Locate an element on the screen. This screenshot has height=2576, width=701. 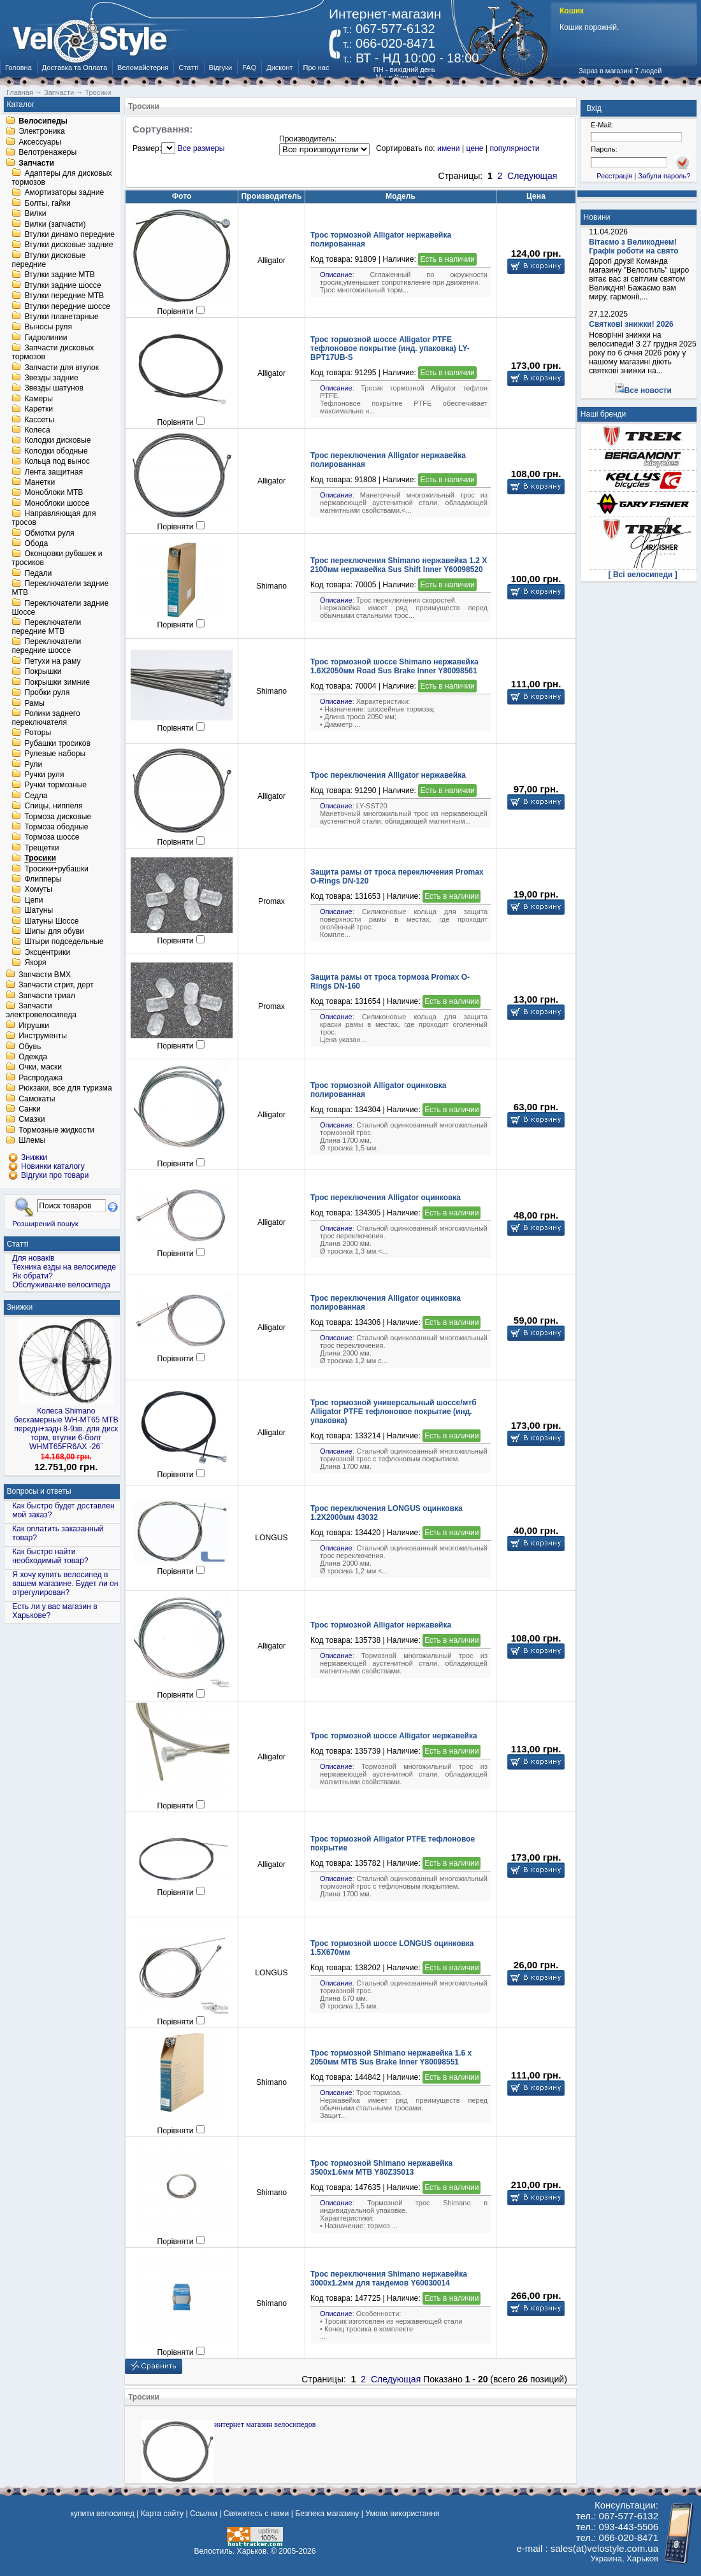
Направляющая для тросов is located at coordinates (53, 518).